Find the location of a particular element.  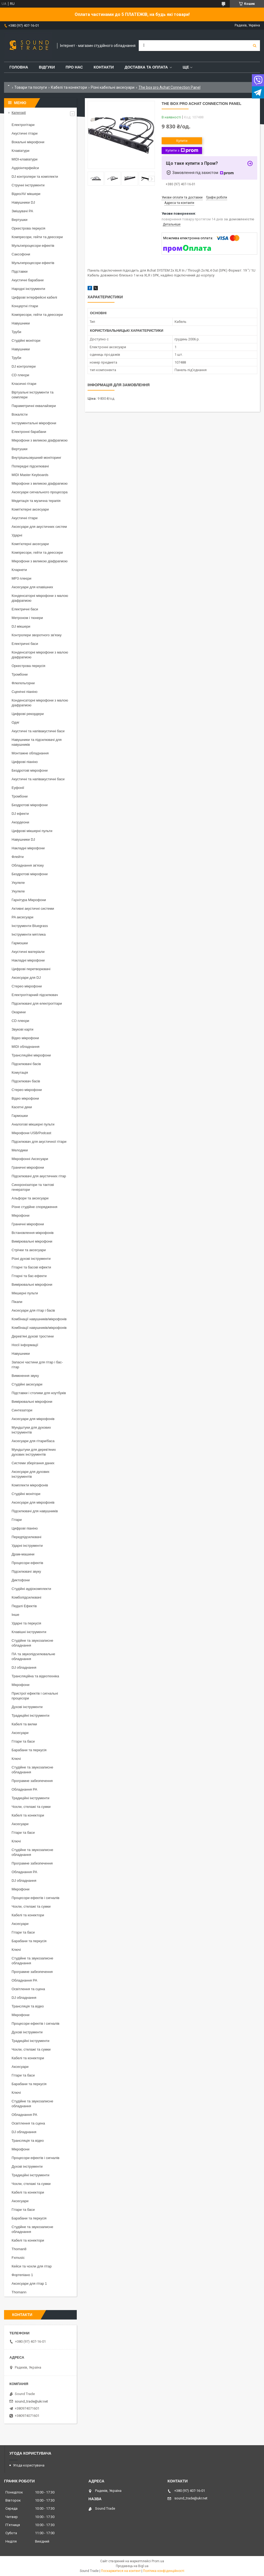

Струнні інструменти is located at coordinates (28, 185).